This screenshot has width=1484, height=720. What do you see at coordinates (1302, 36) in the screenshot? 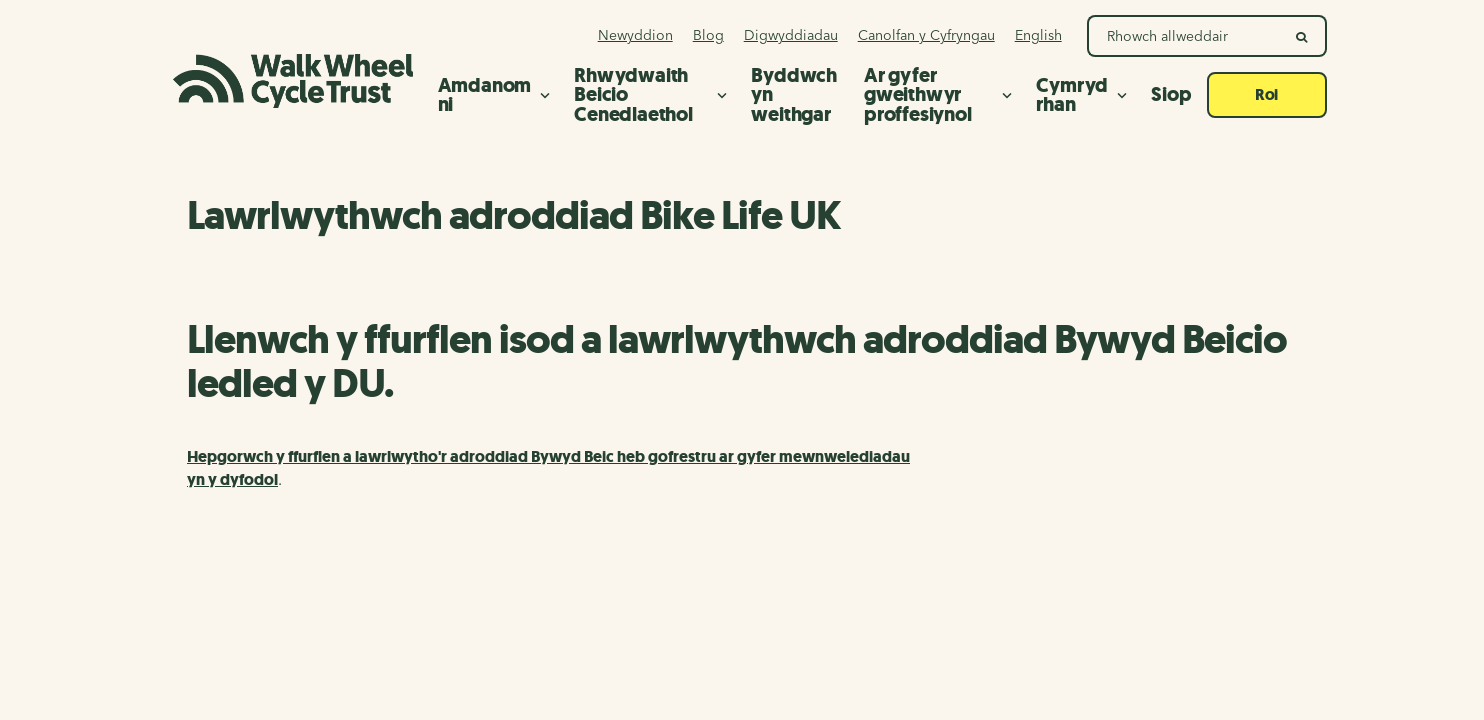
I see `[search]` at bounding box center [1302, 36].